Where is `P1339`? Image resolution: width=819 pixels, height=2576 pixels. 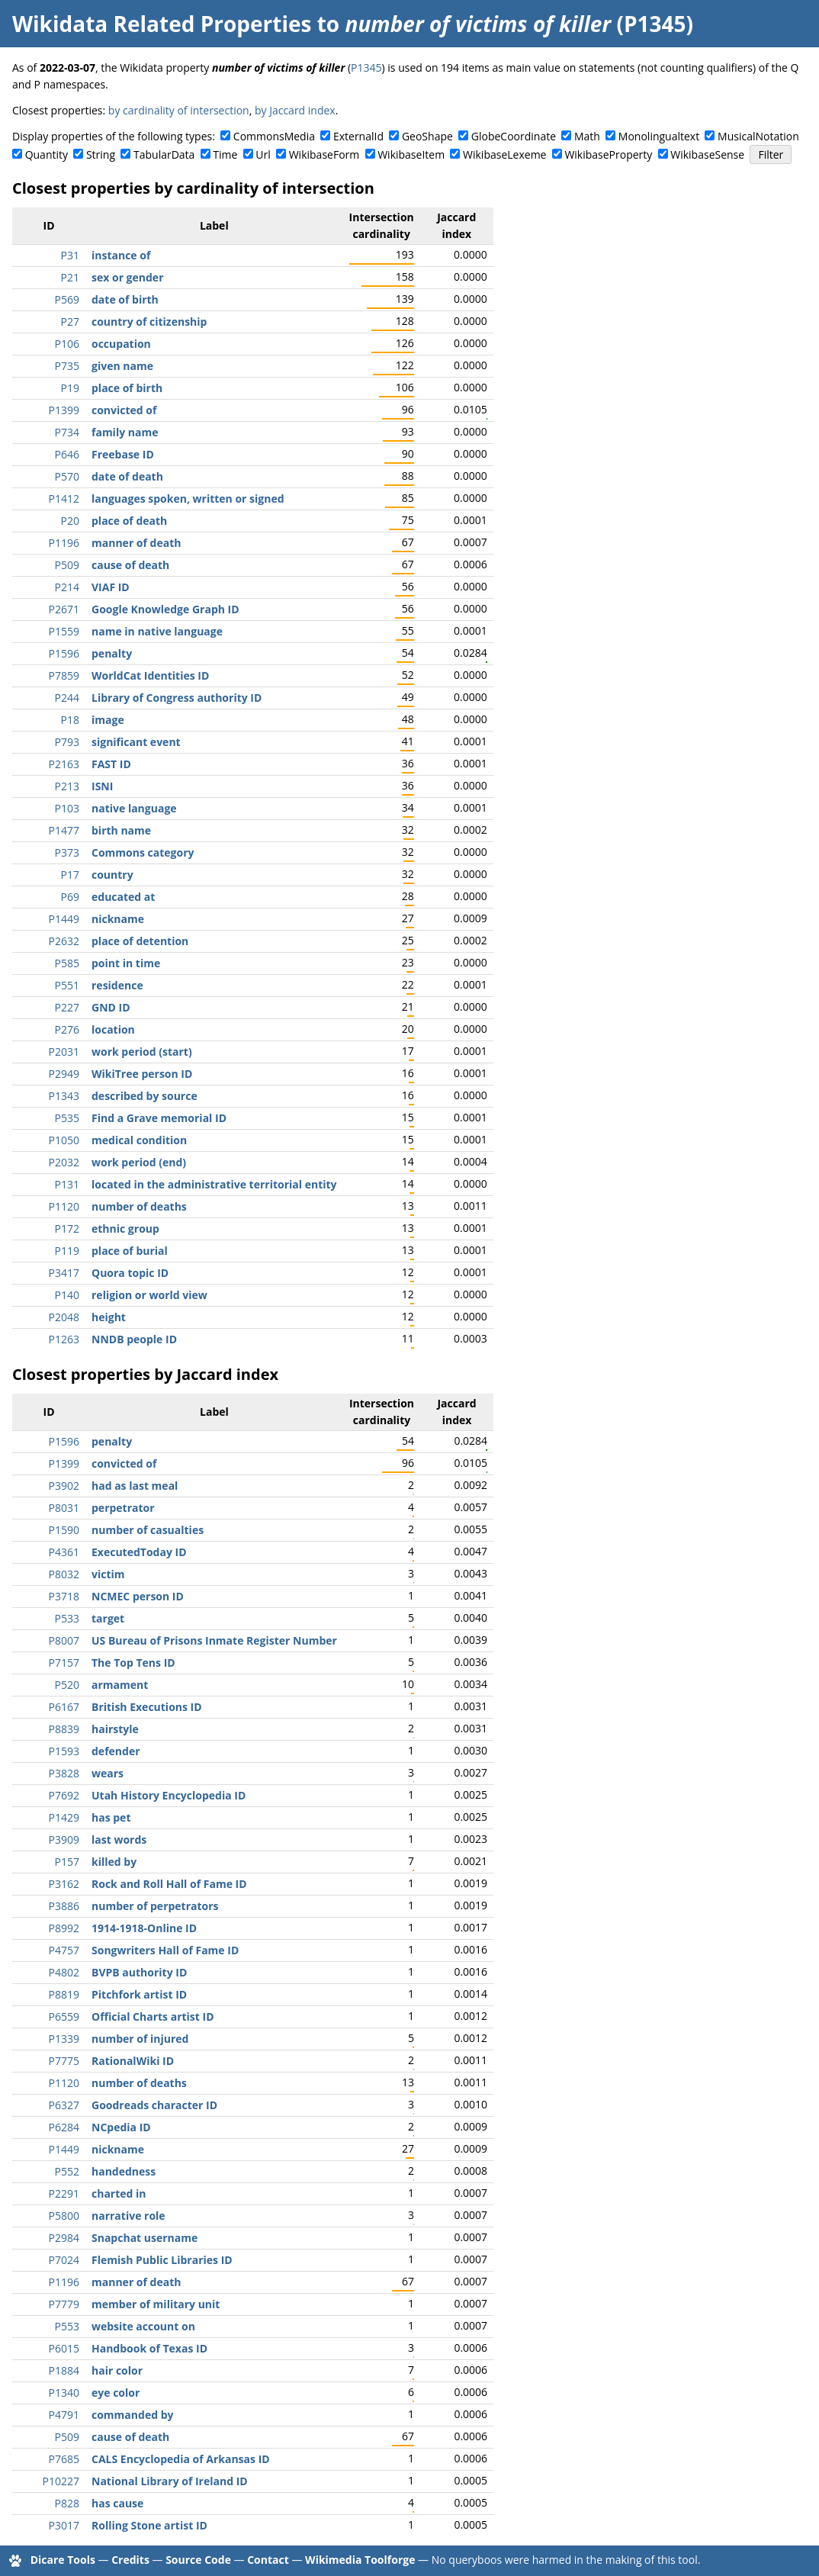
P1339 is located at coordinates (64, 2038).